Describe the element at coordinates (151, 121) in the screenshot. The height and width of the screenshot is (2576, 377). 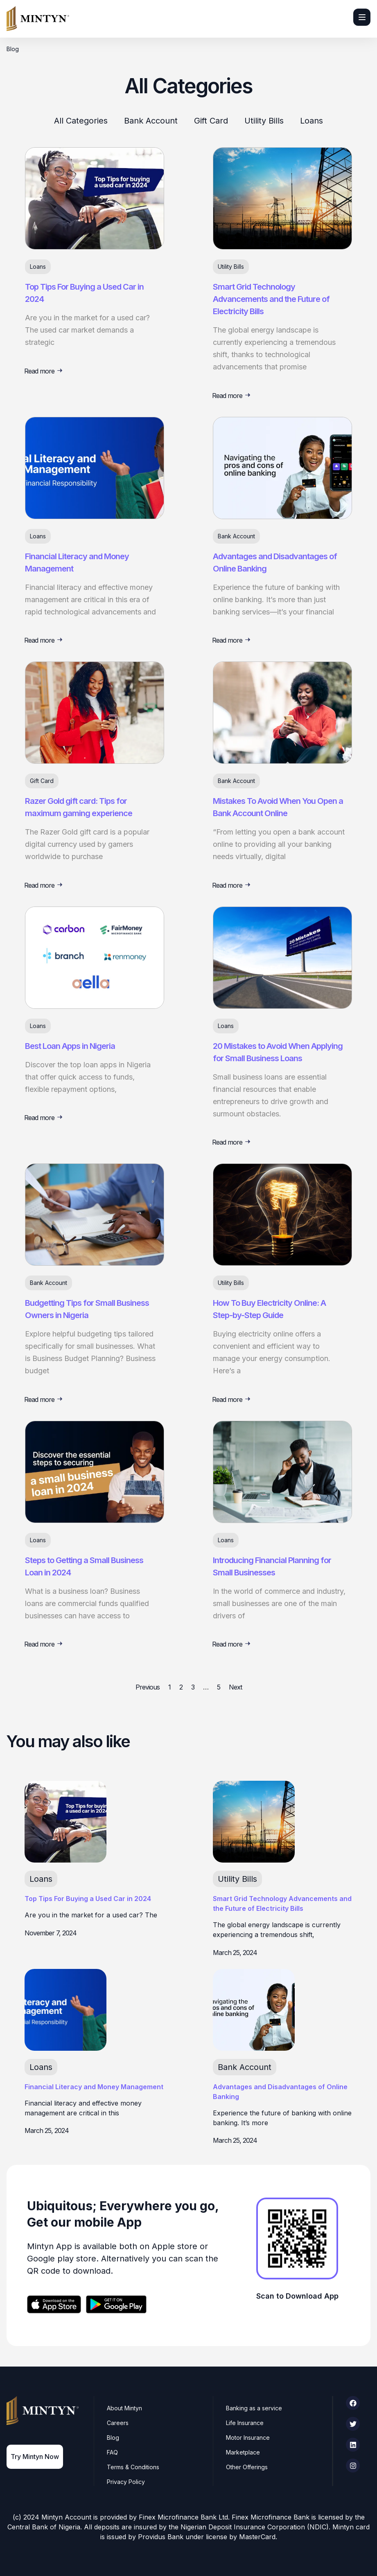
I see `Bank Account` at that location.